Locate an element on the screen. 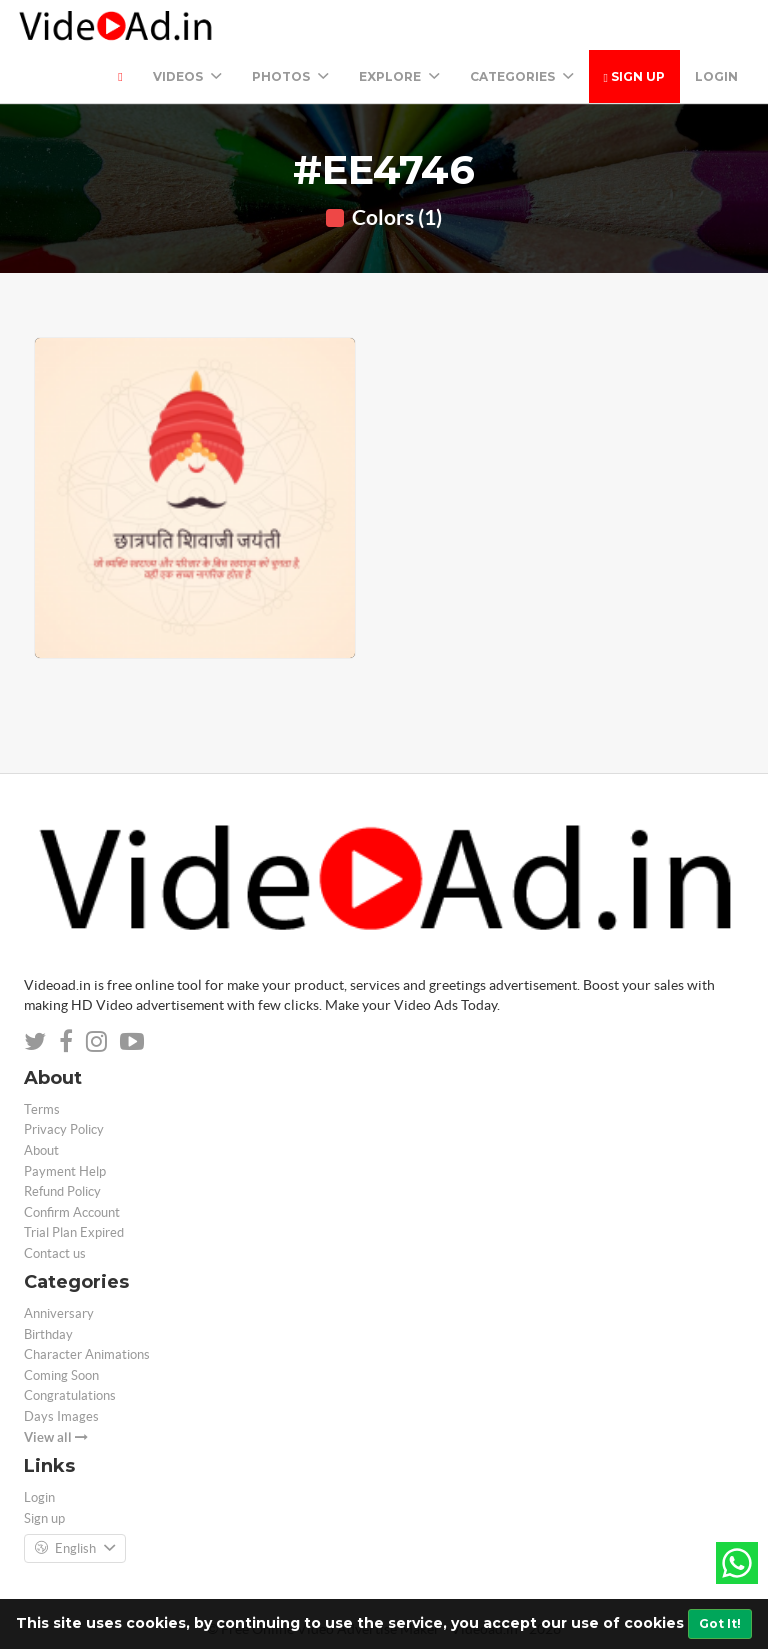 The image size is (768, 1649). Coming Soon is located at coordinates (61, 1375).